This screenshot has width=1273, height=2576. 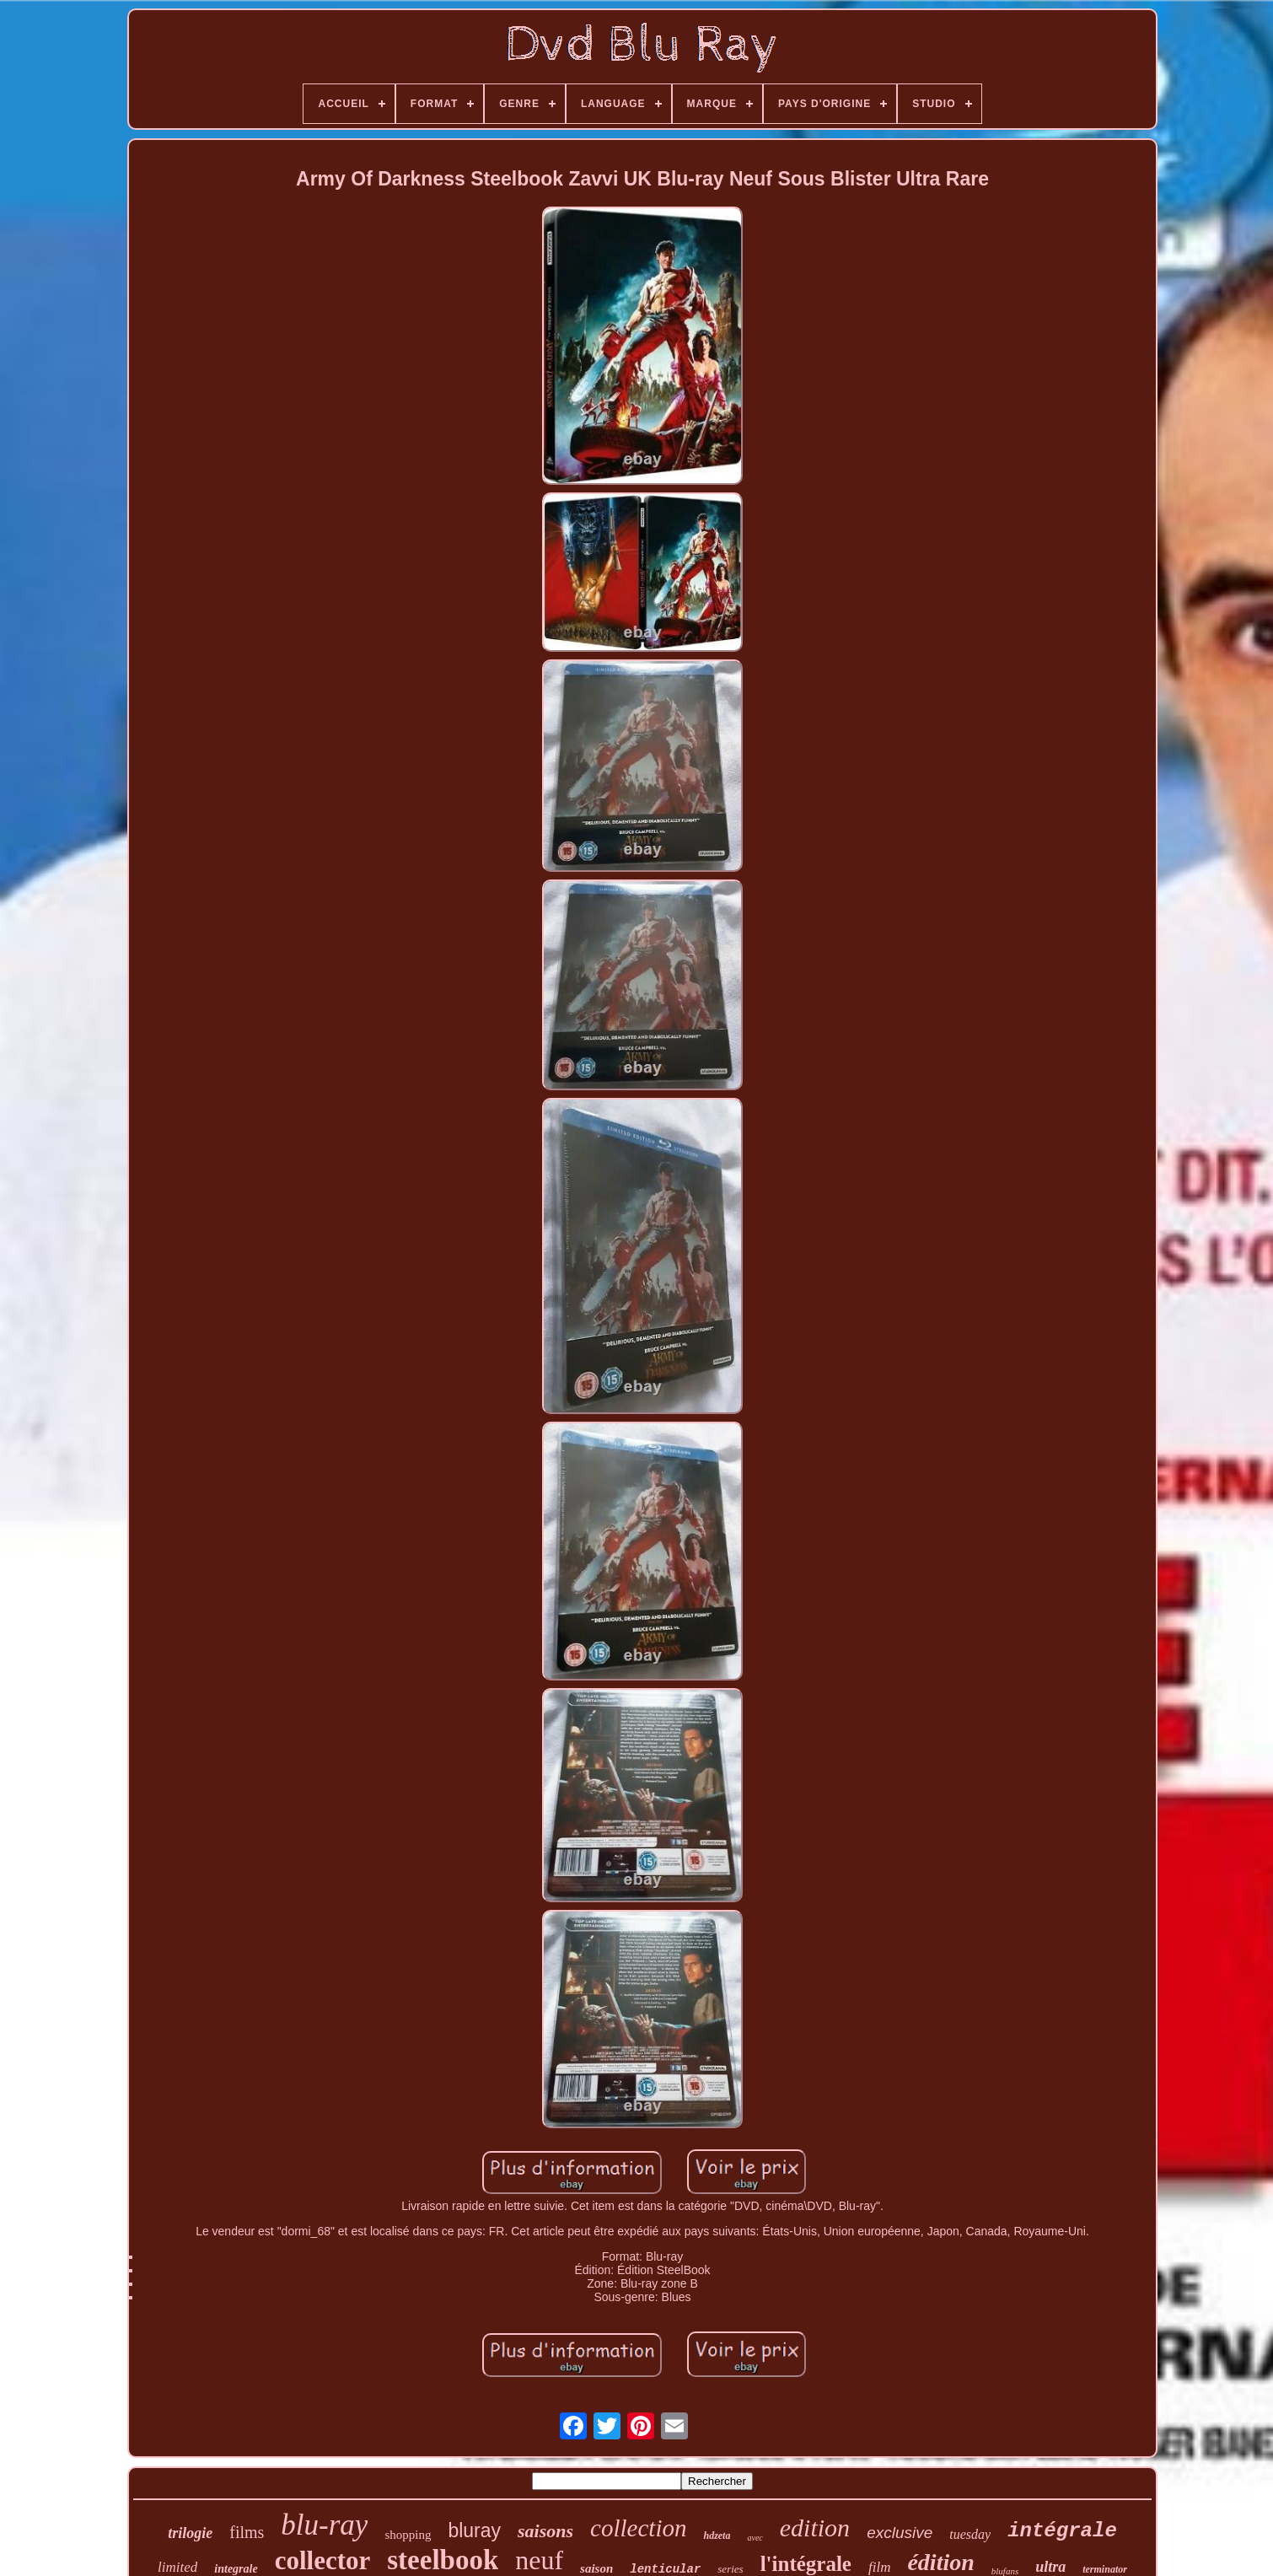 I want to click on tuesday, so click(x=970, y=2534).